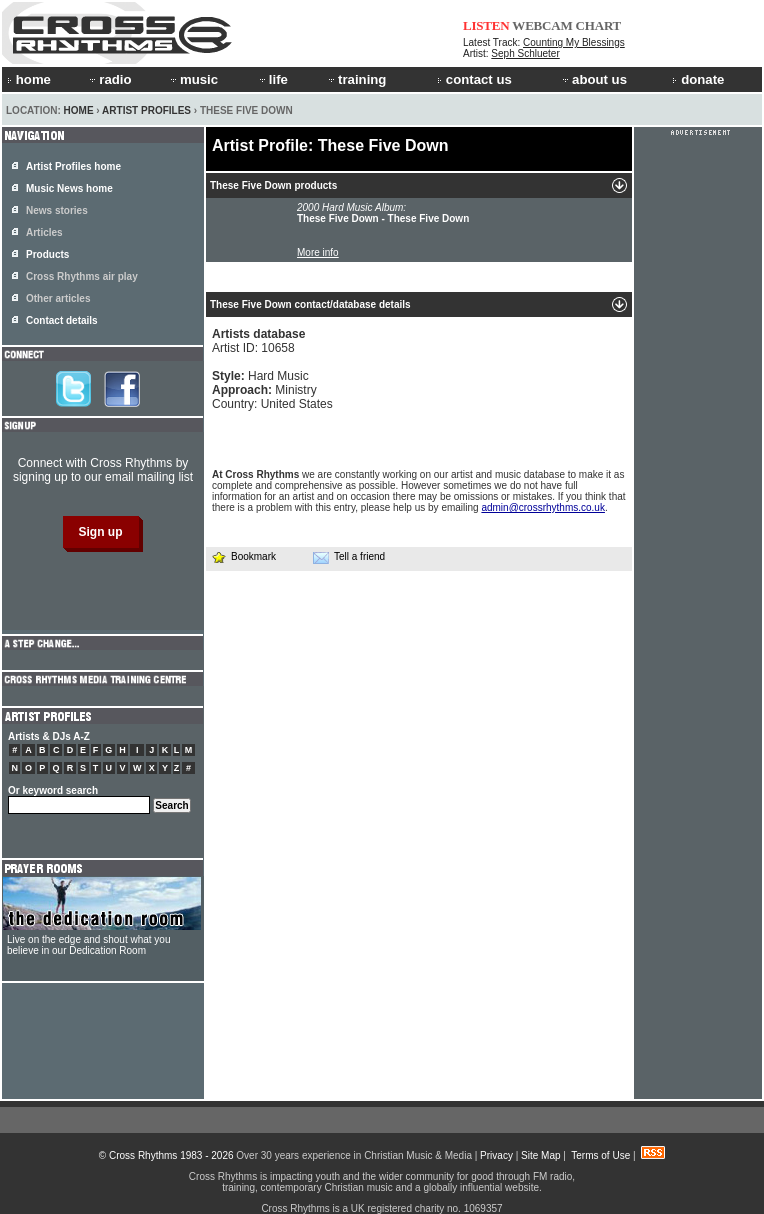 The width and height of the screenshot is (764, 1214). I want to click on training, so click(356, 79).